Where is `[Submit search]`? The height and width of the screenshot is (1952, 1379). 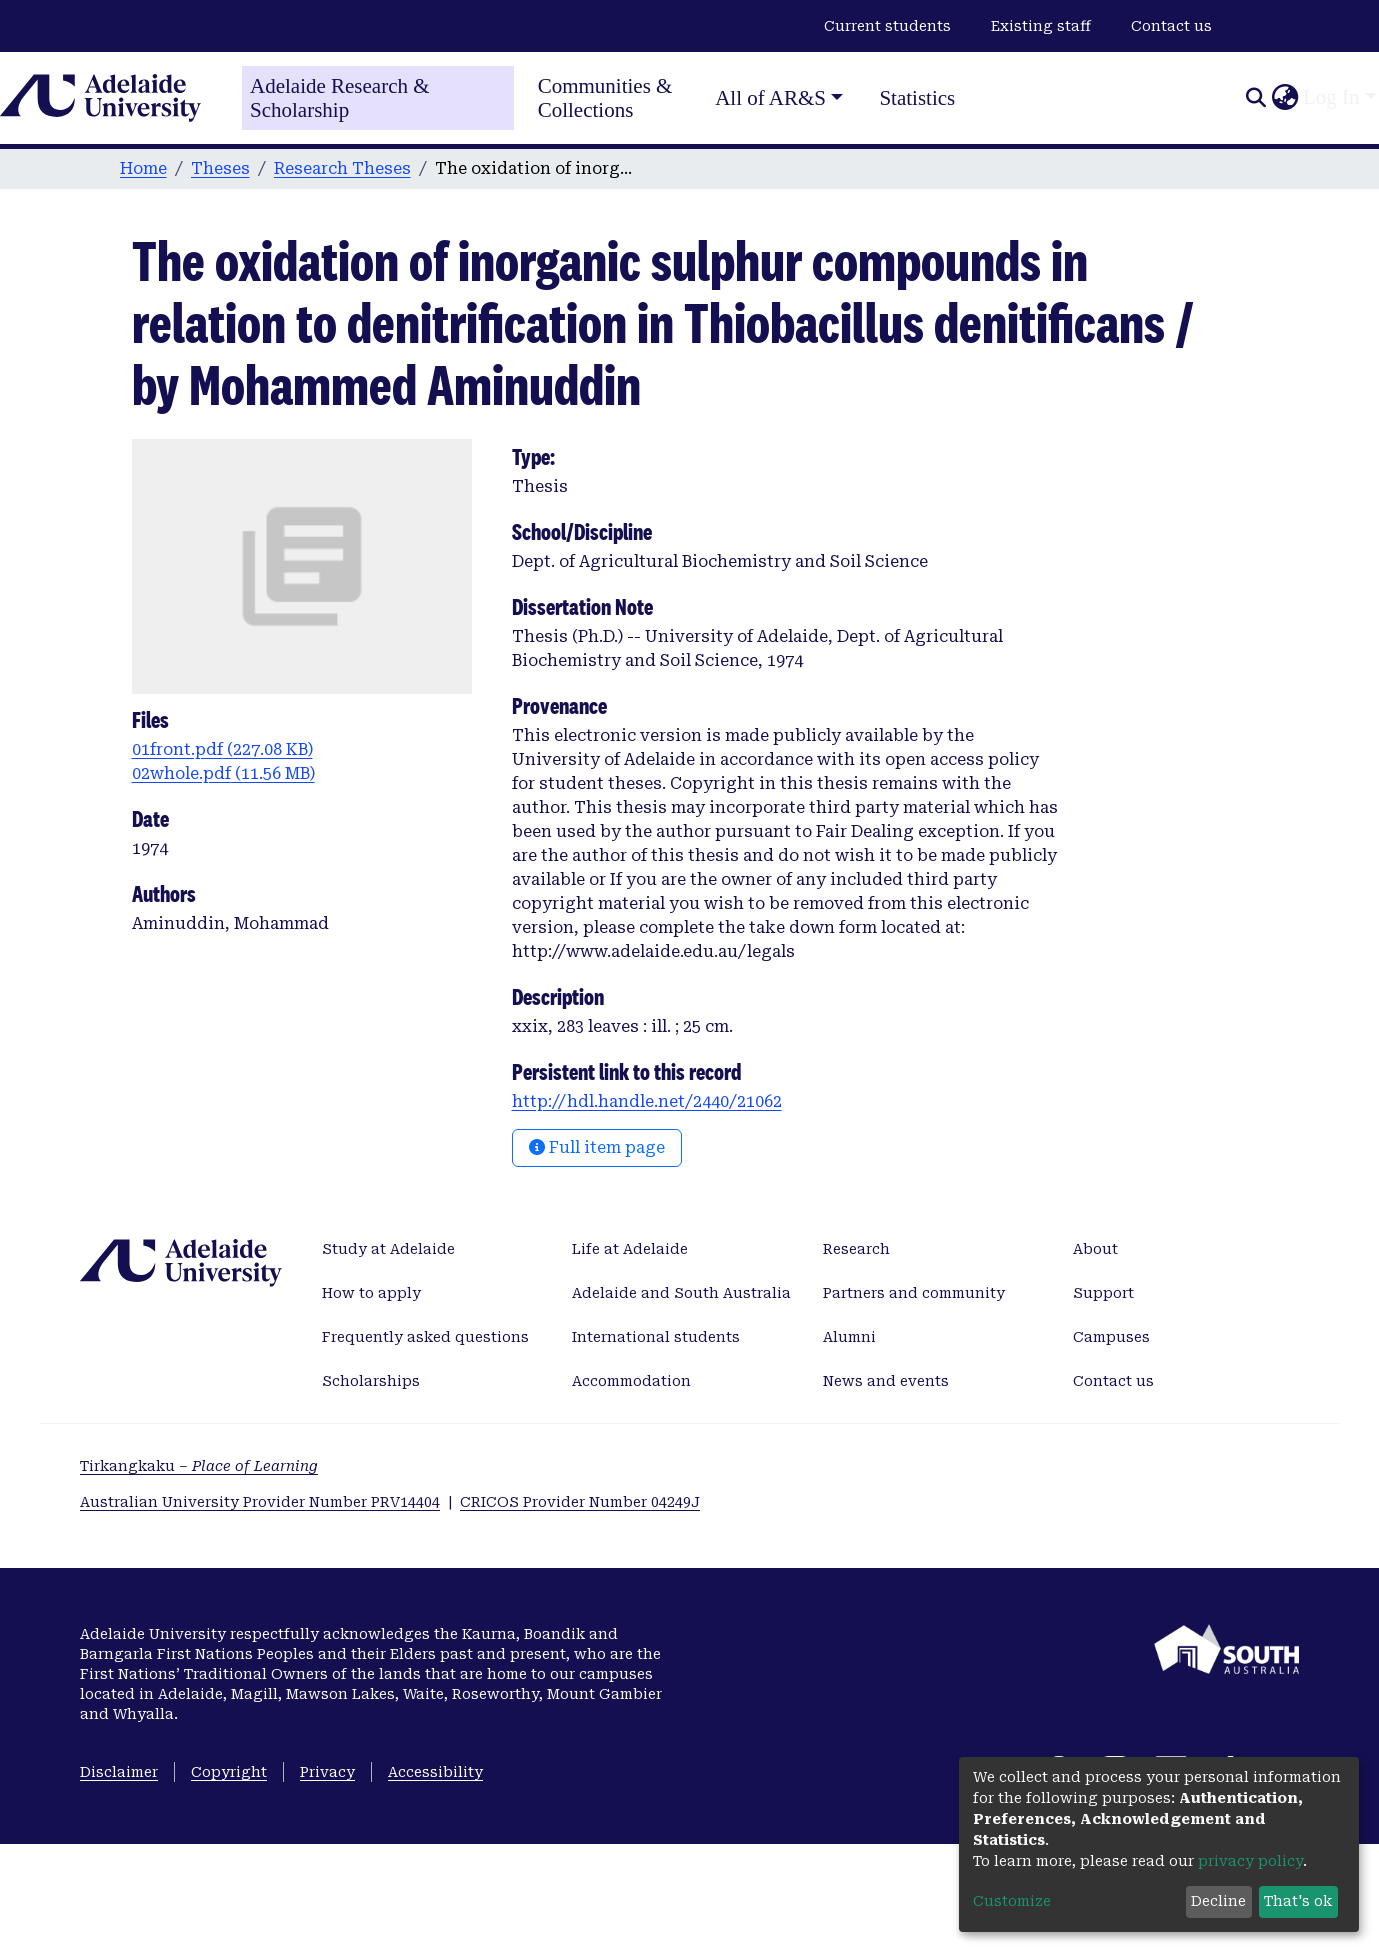
[Submit search] is located at coordinates (1255, 98).